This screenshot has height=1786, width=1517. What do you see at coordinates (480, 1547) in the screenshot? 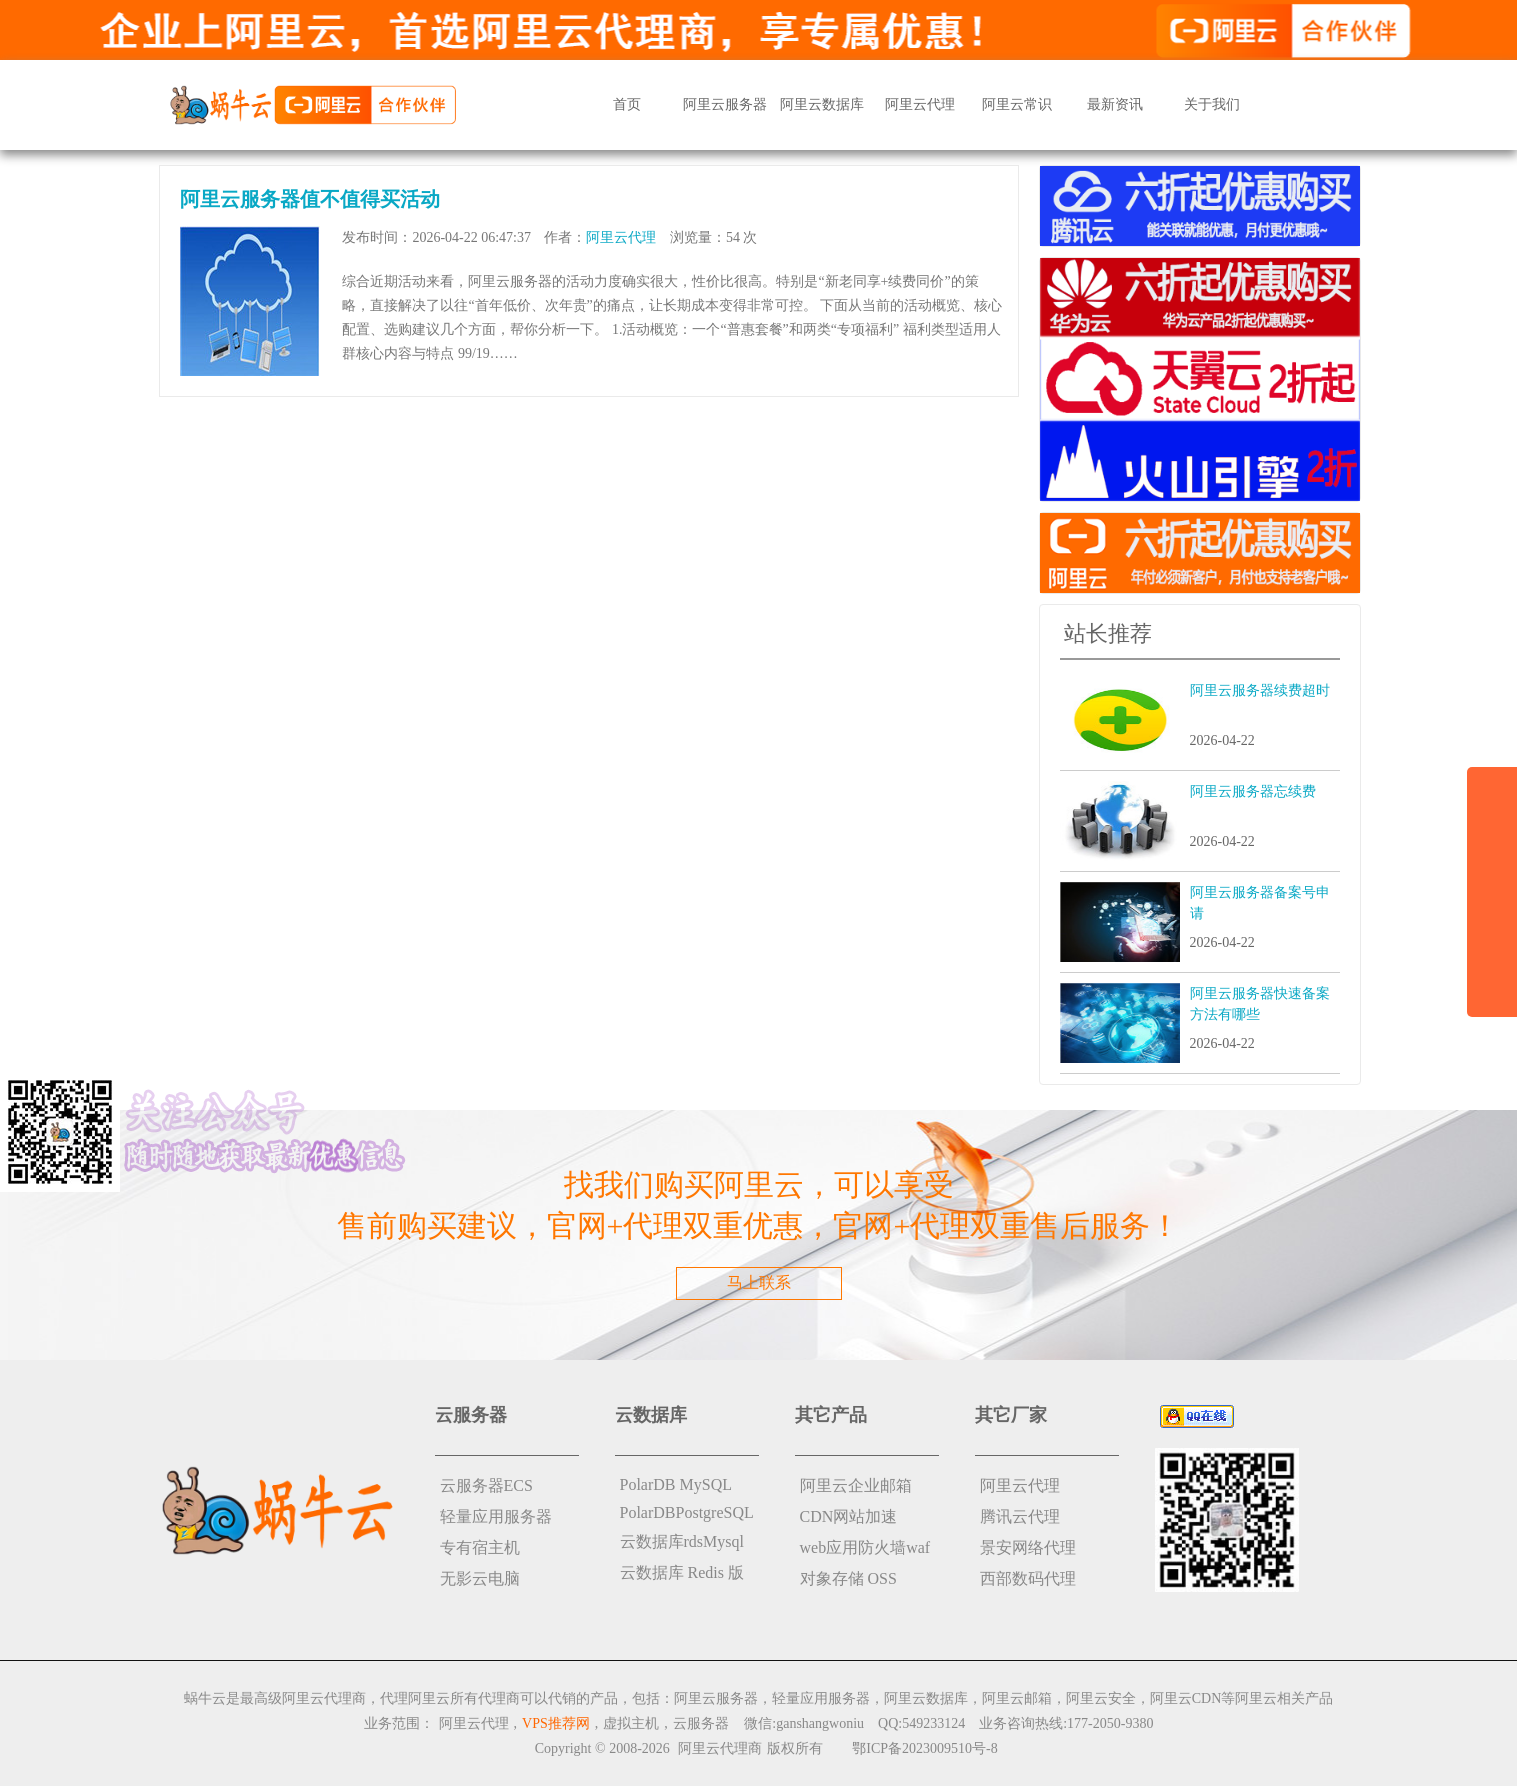
I see `专有宿主机` at bounding box center [480, 1547].